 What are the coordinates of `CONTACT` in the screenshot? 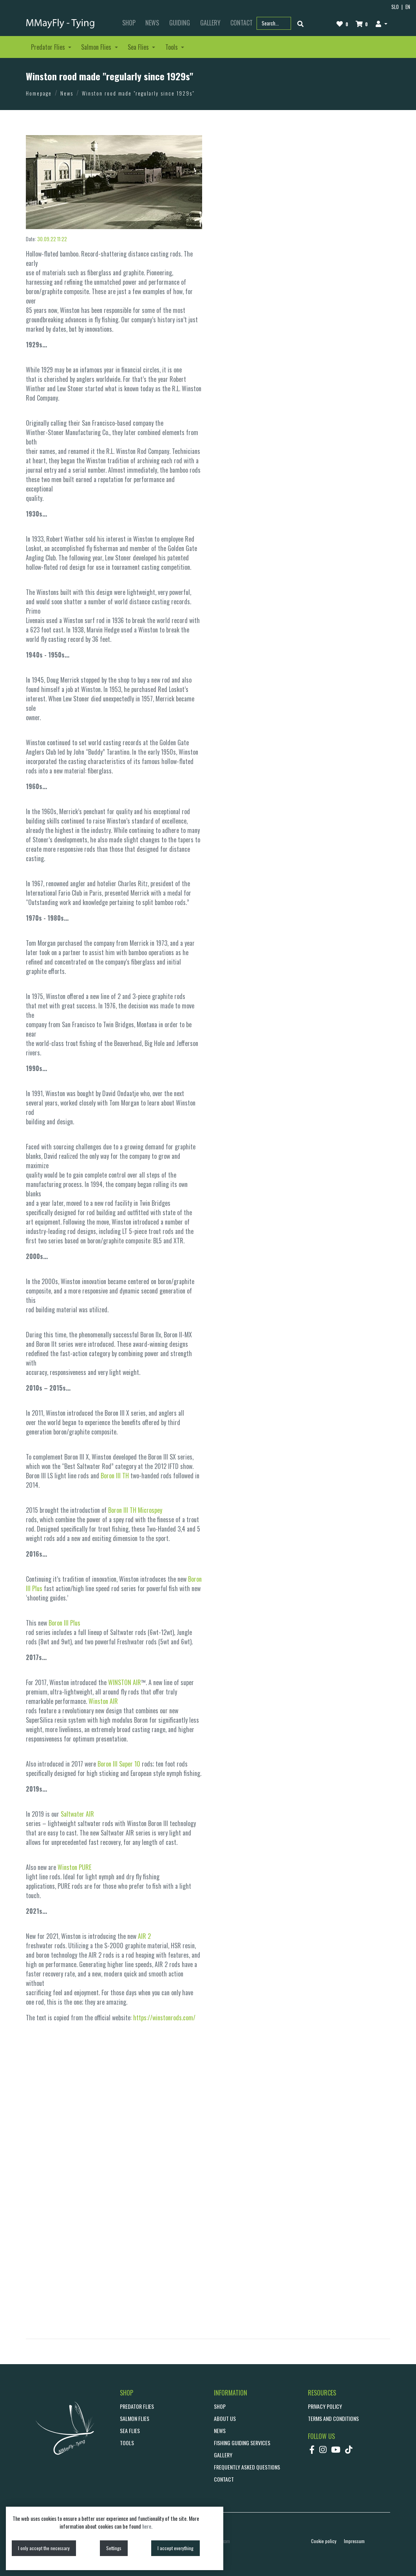 It's located at (224, 2479).